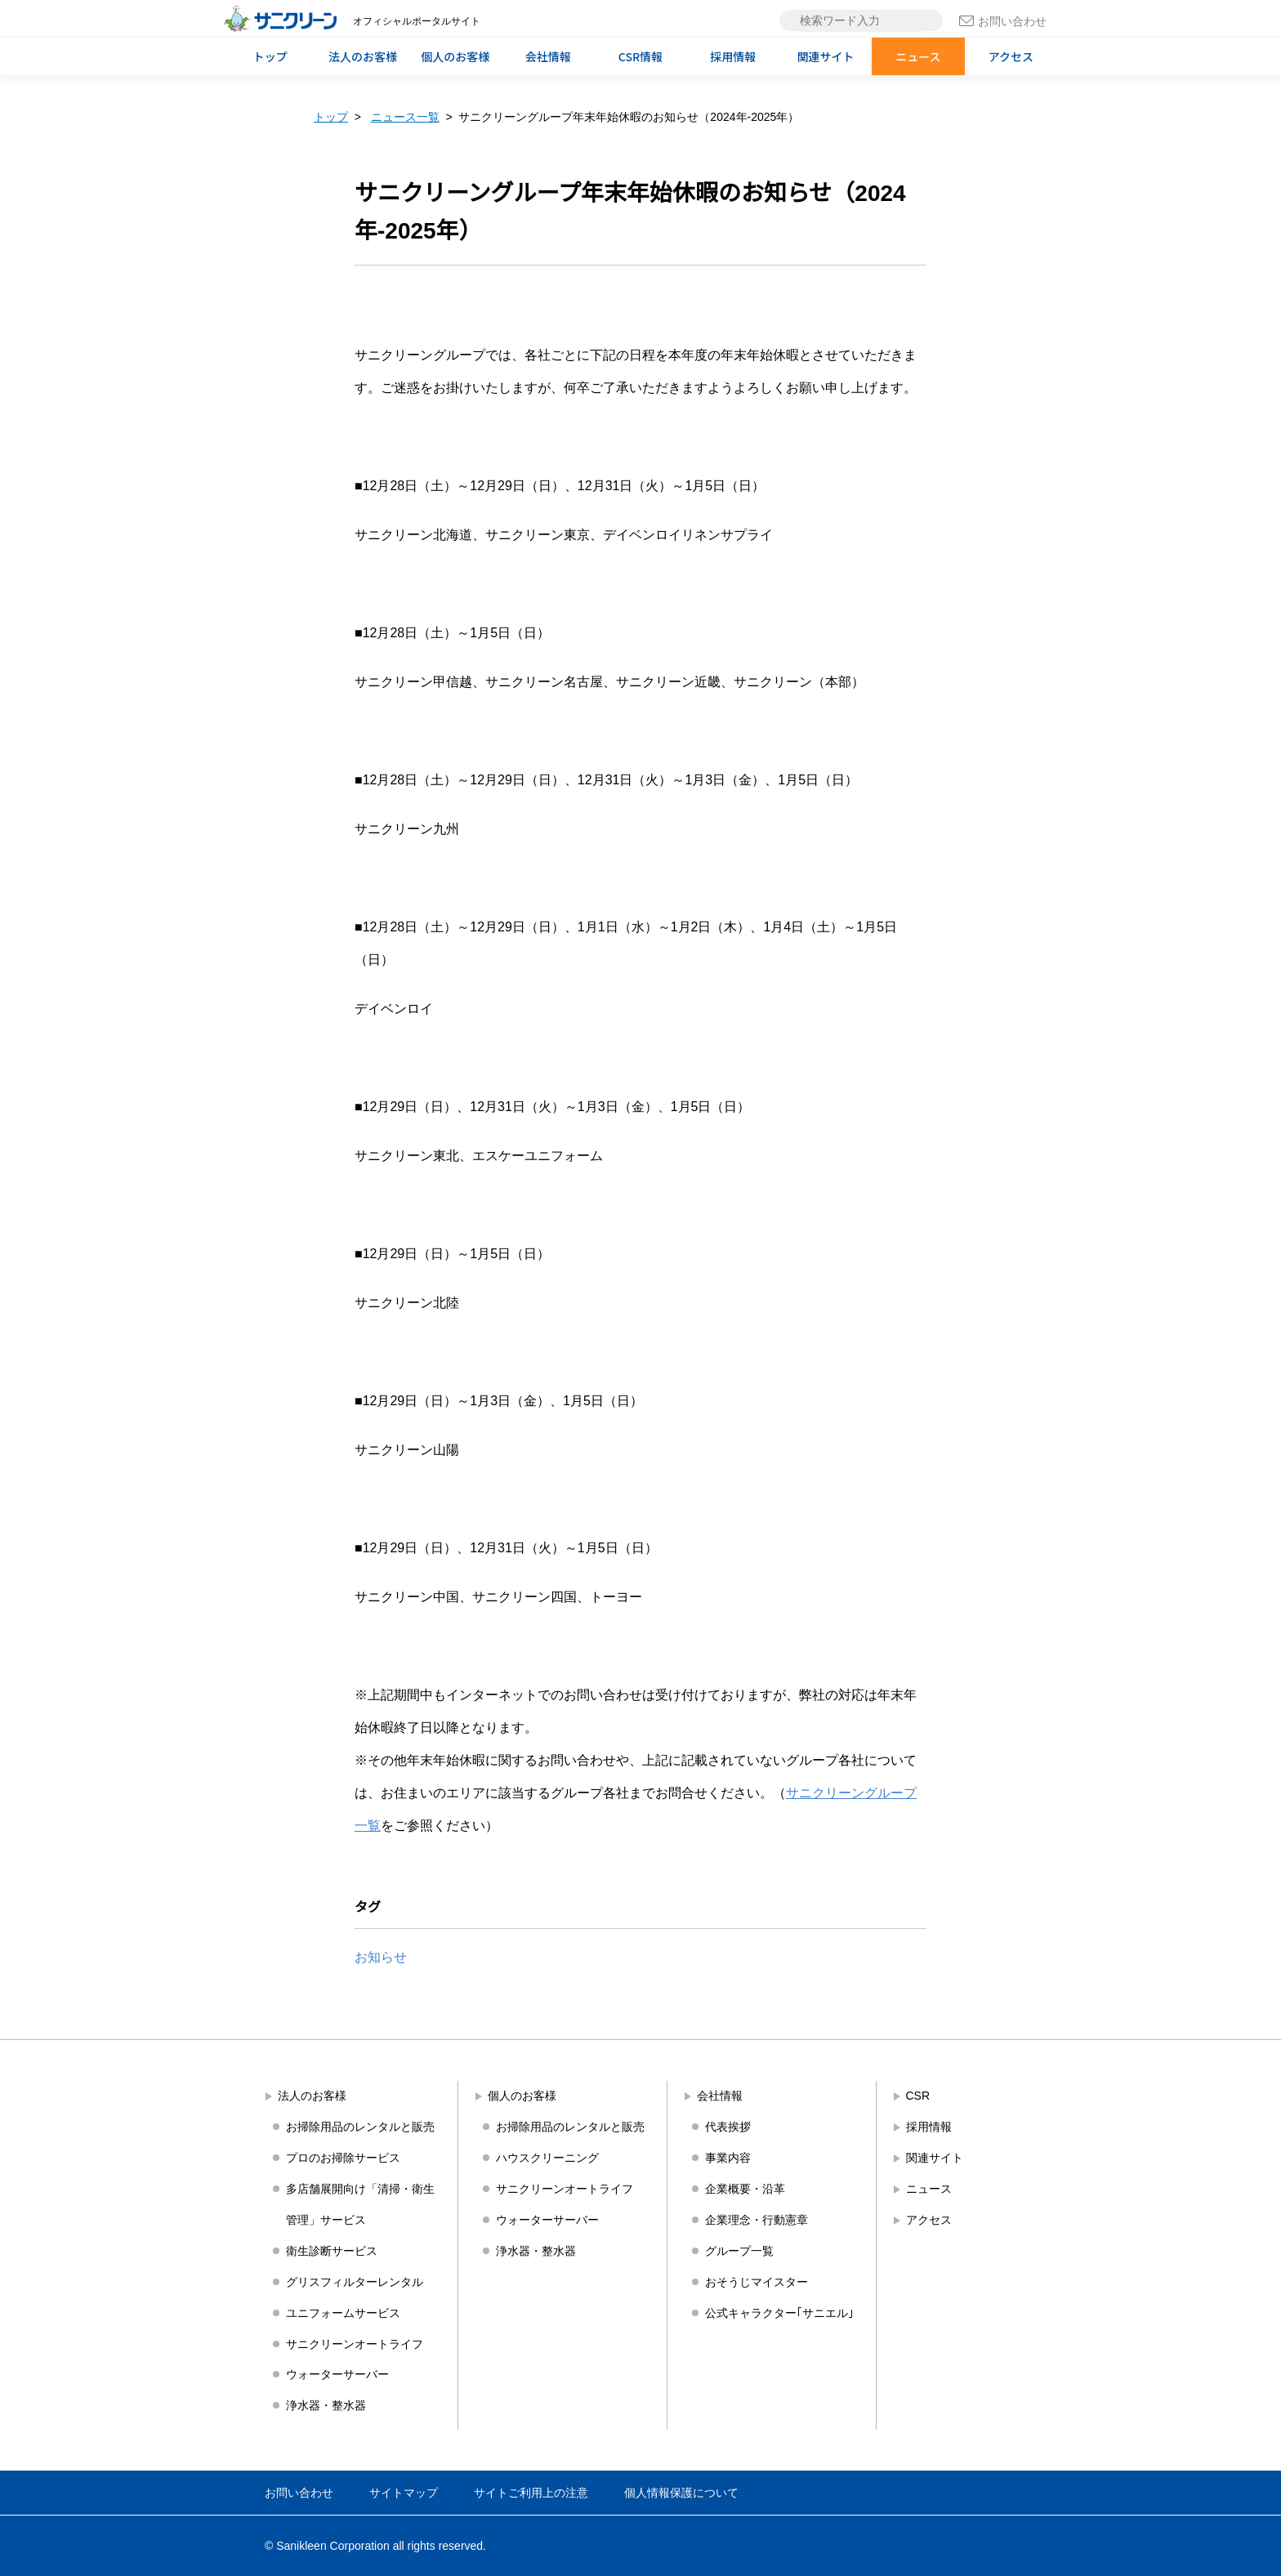 Image resolution: width=1281 pixels, height=2576 pixels. I want to click on ウォーターサーバー, so click(337, 2374).